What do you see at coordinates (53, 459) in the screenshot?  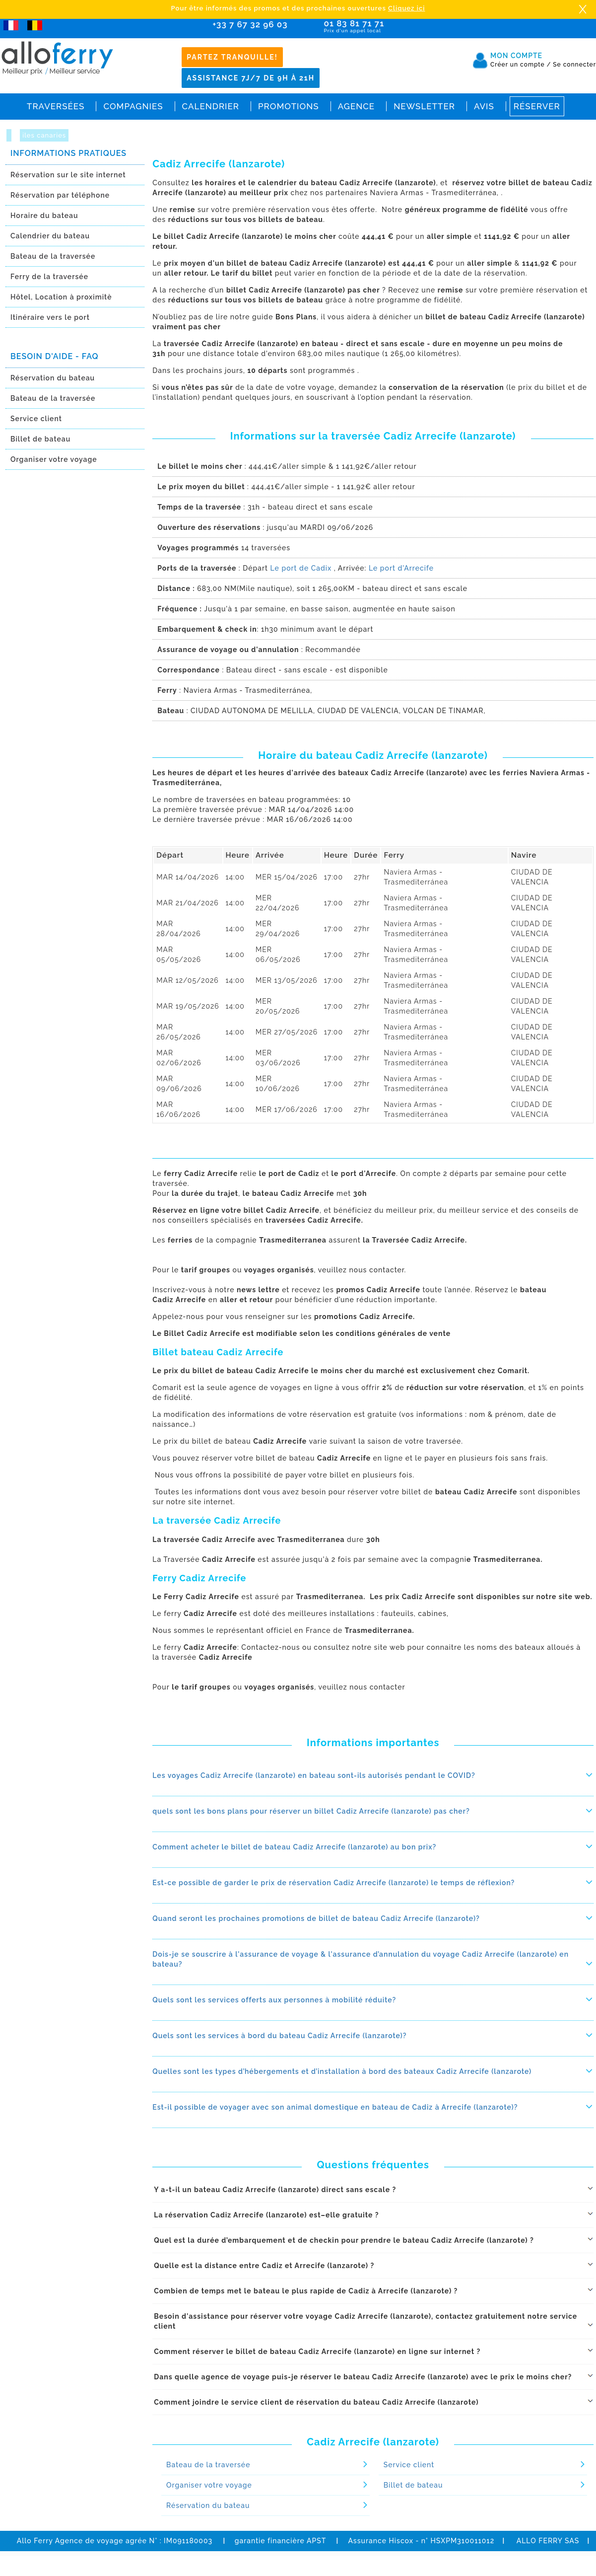 I see `Organiser votre voyage` at bounding box center [53, 459].